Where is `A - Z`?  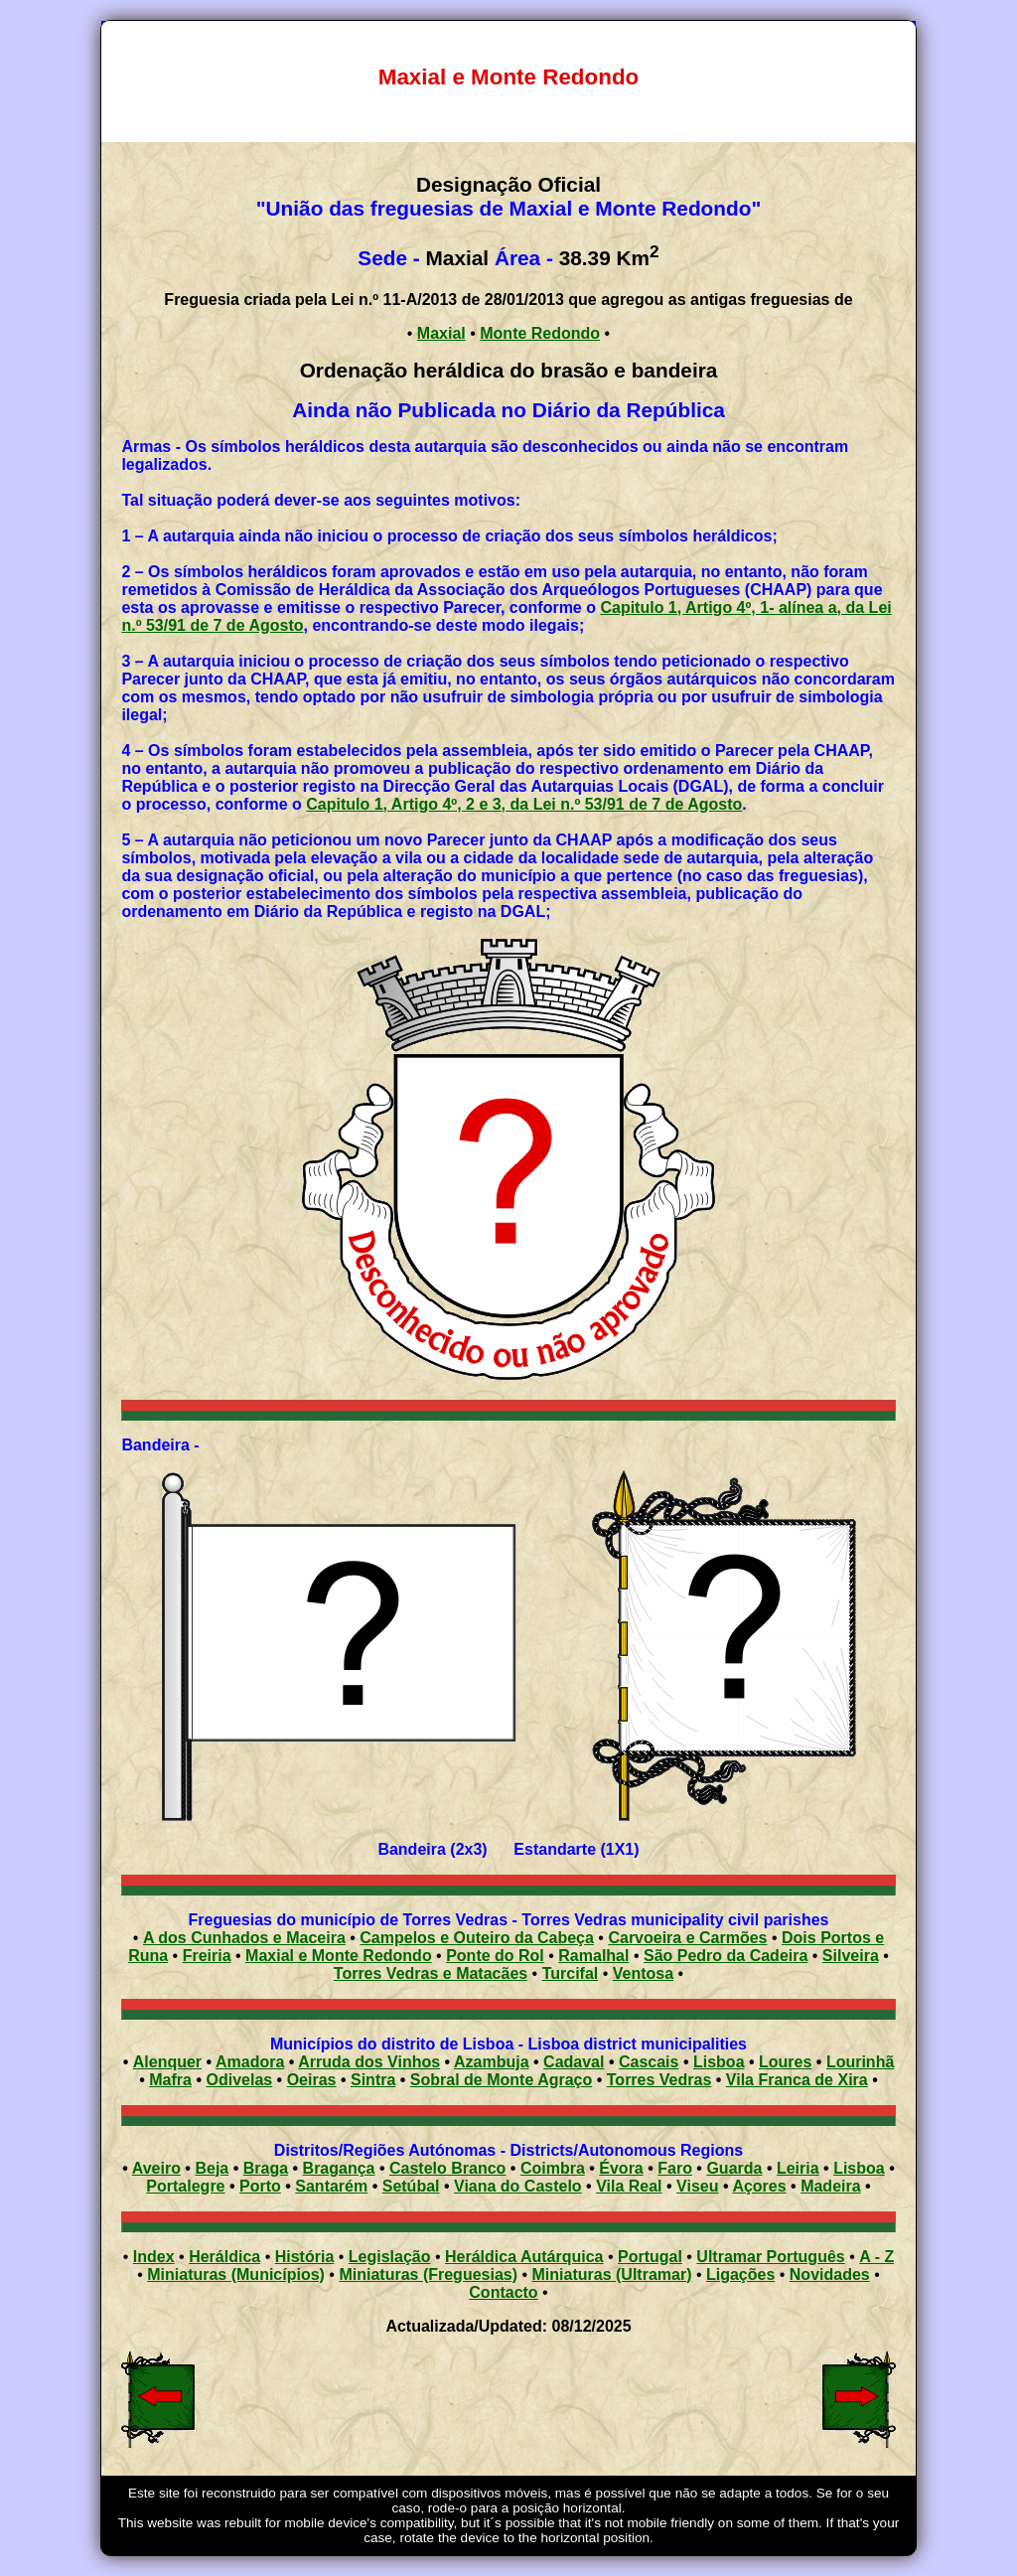 A - Z is located at coordinates (876, 2256).